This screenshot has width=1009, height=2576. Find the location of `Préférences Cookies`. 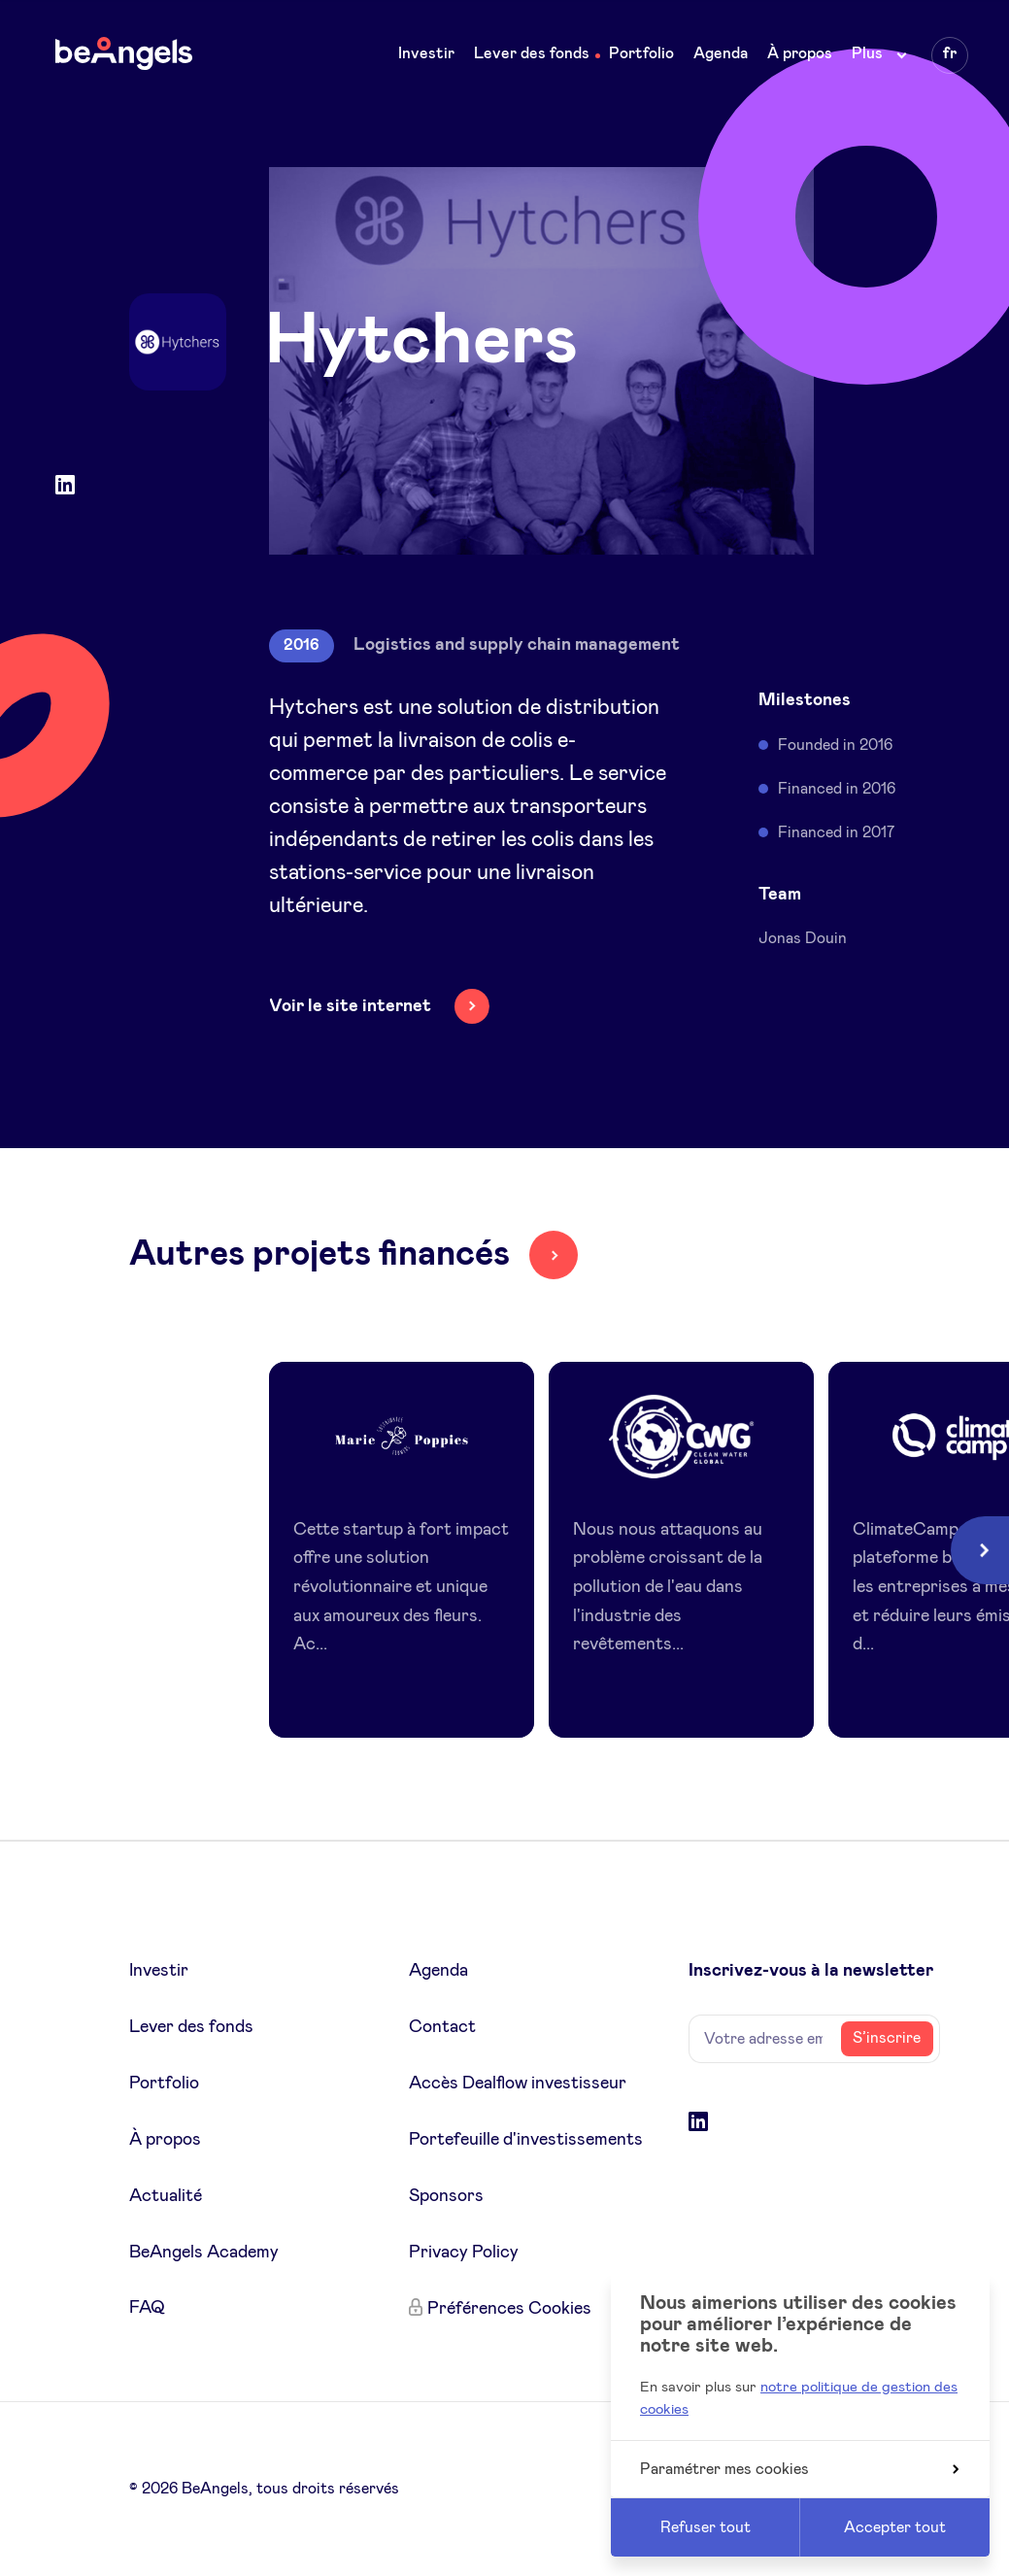

Préférences Cookies is located at coordinates (509, 2309).